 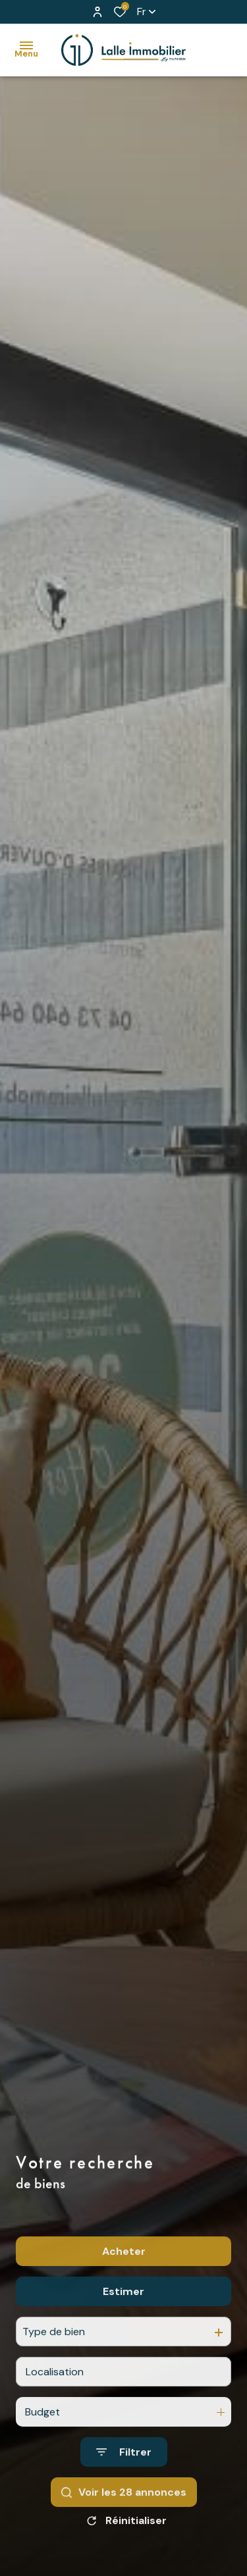 I want to click on Estimer, so click(x=123, y=2327).